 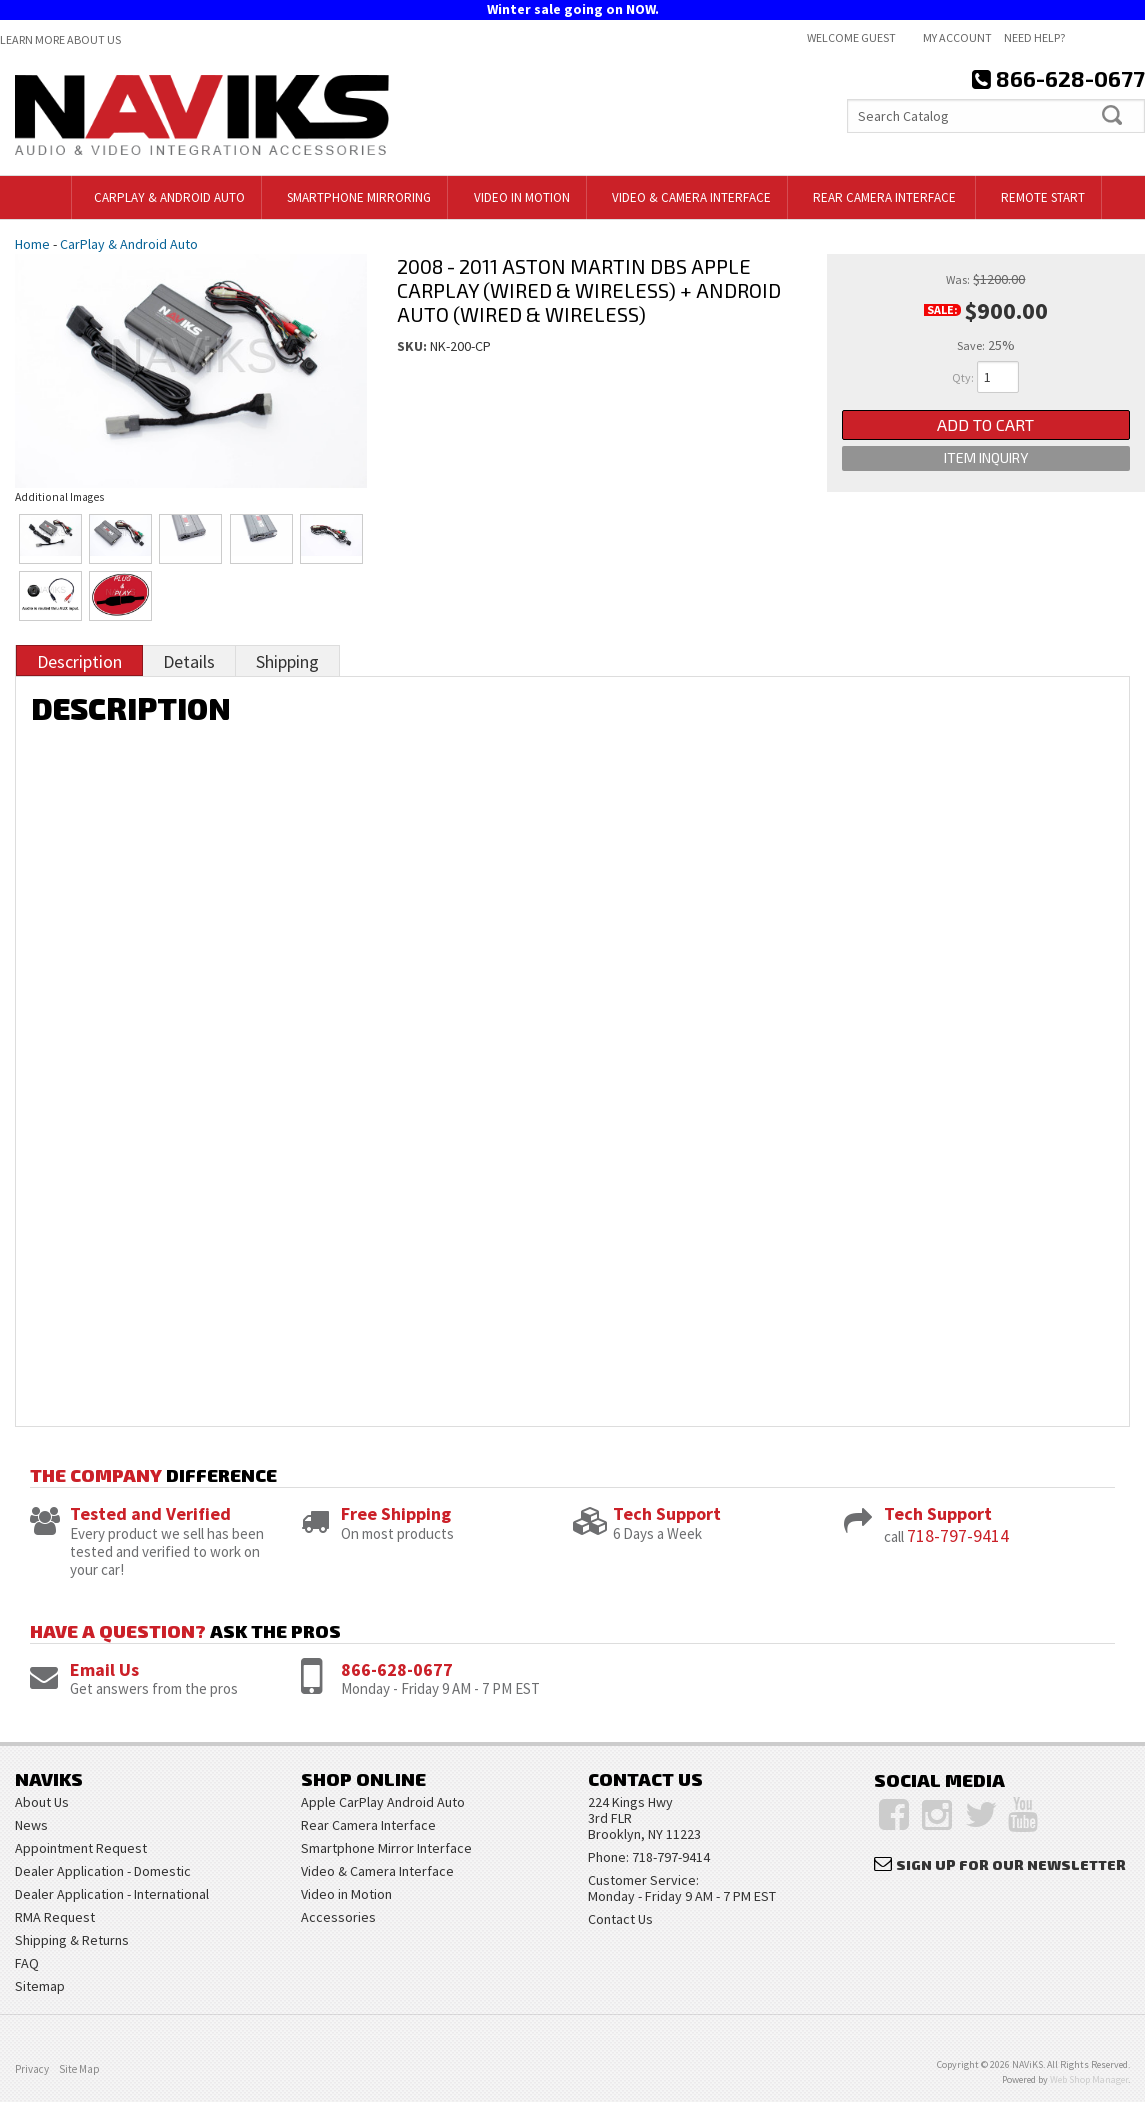 I want to click on Email Us, so click(x=104, y=1669).